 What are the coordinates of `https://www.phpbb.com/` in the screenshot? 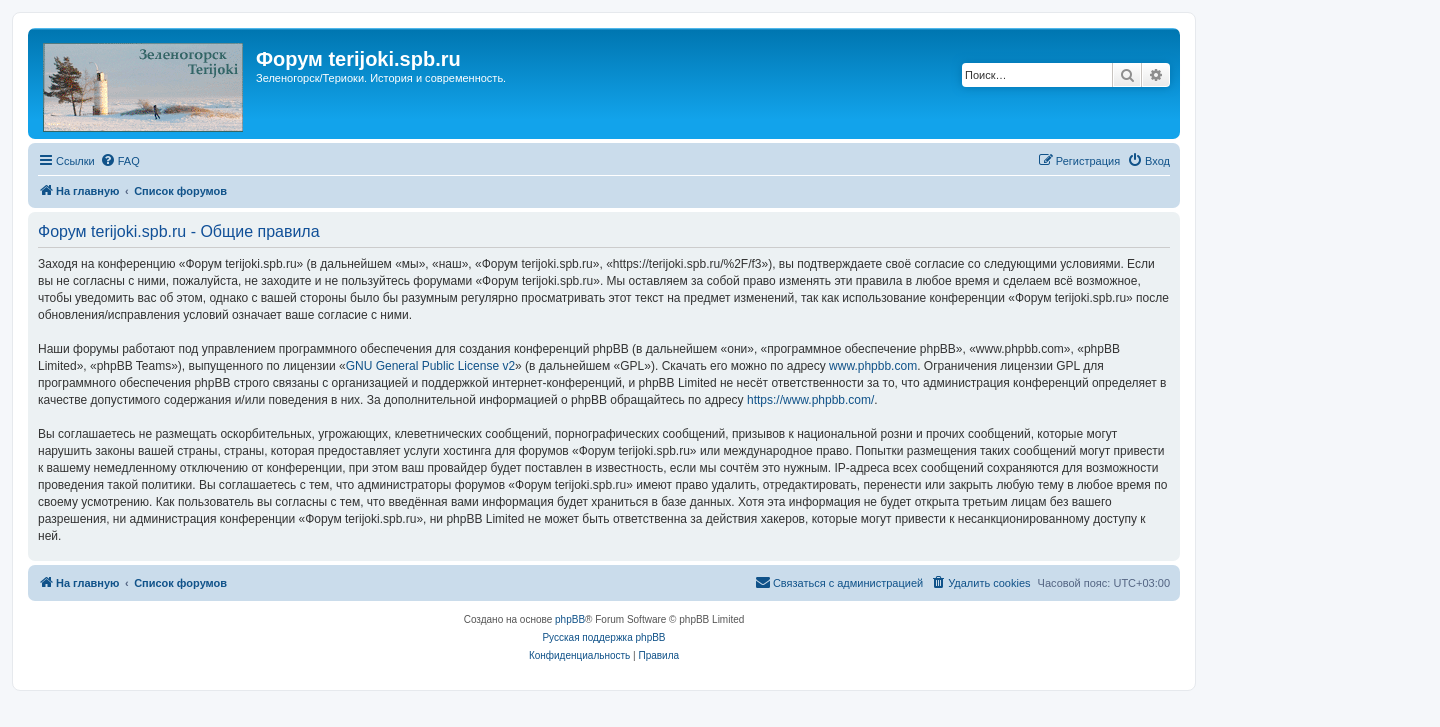 It's located at (810, 400).